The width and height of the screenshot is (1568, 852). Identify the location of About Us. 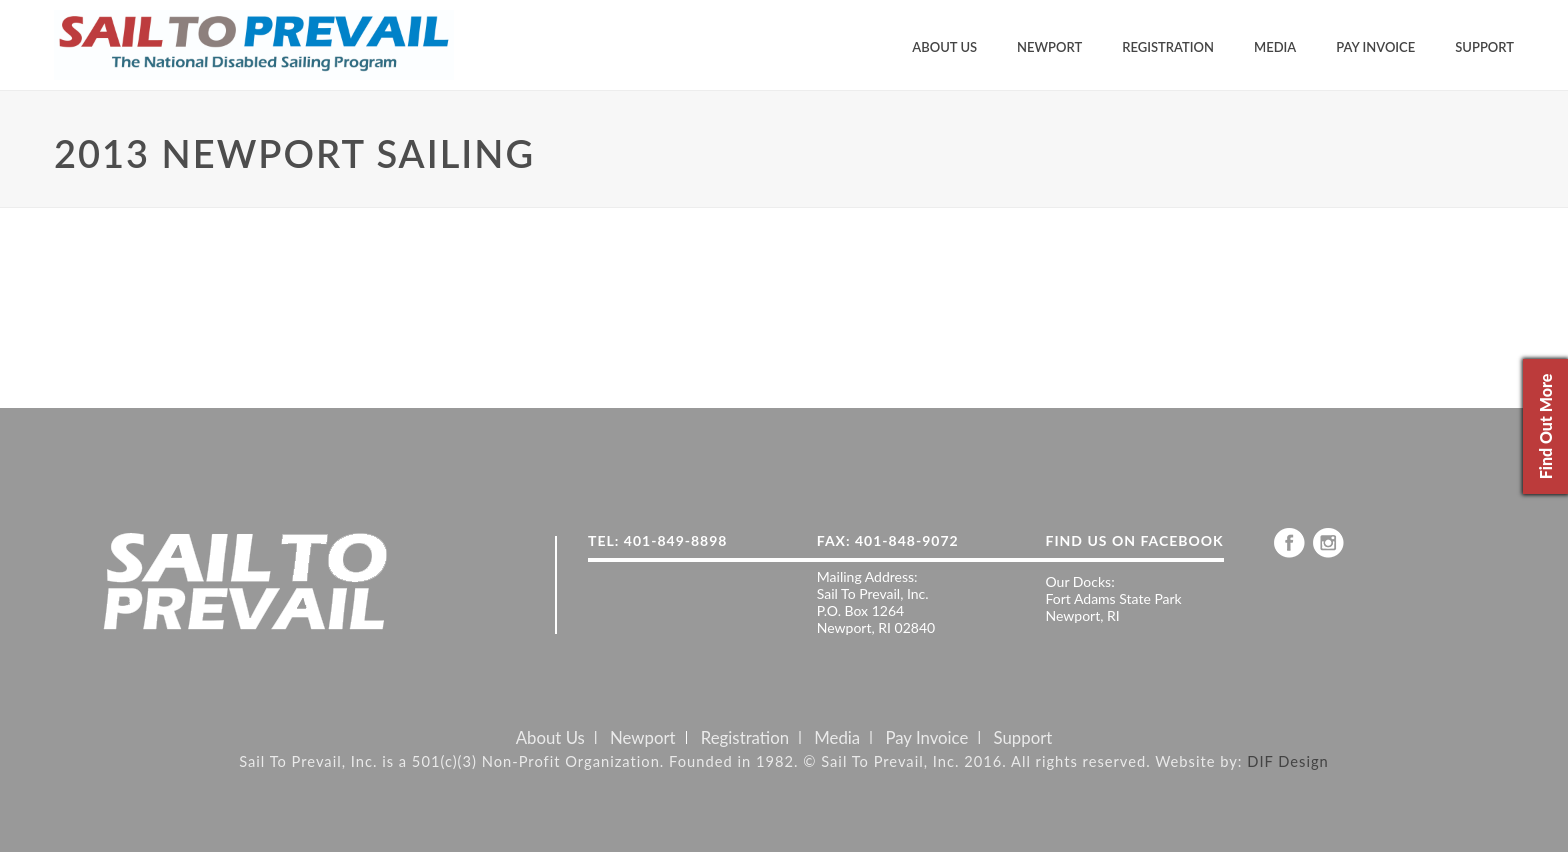
(944, 47).